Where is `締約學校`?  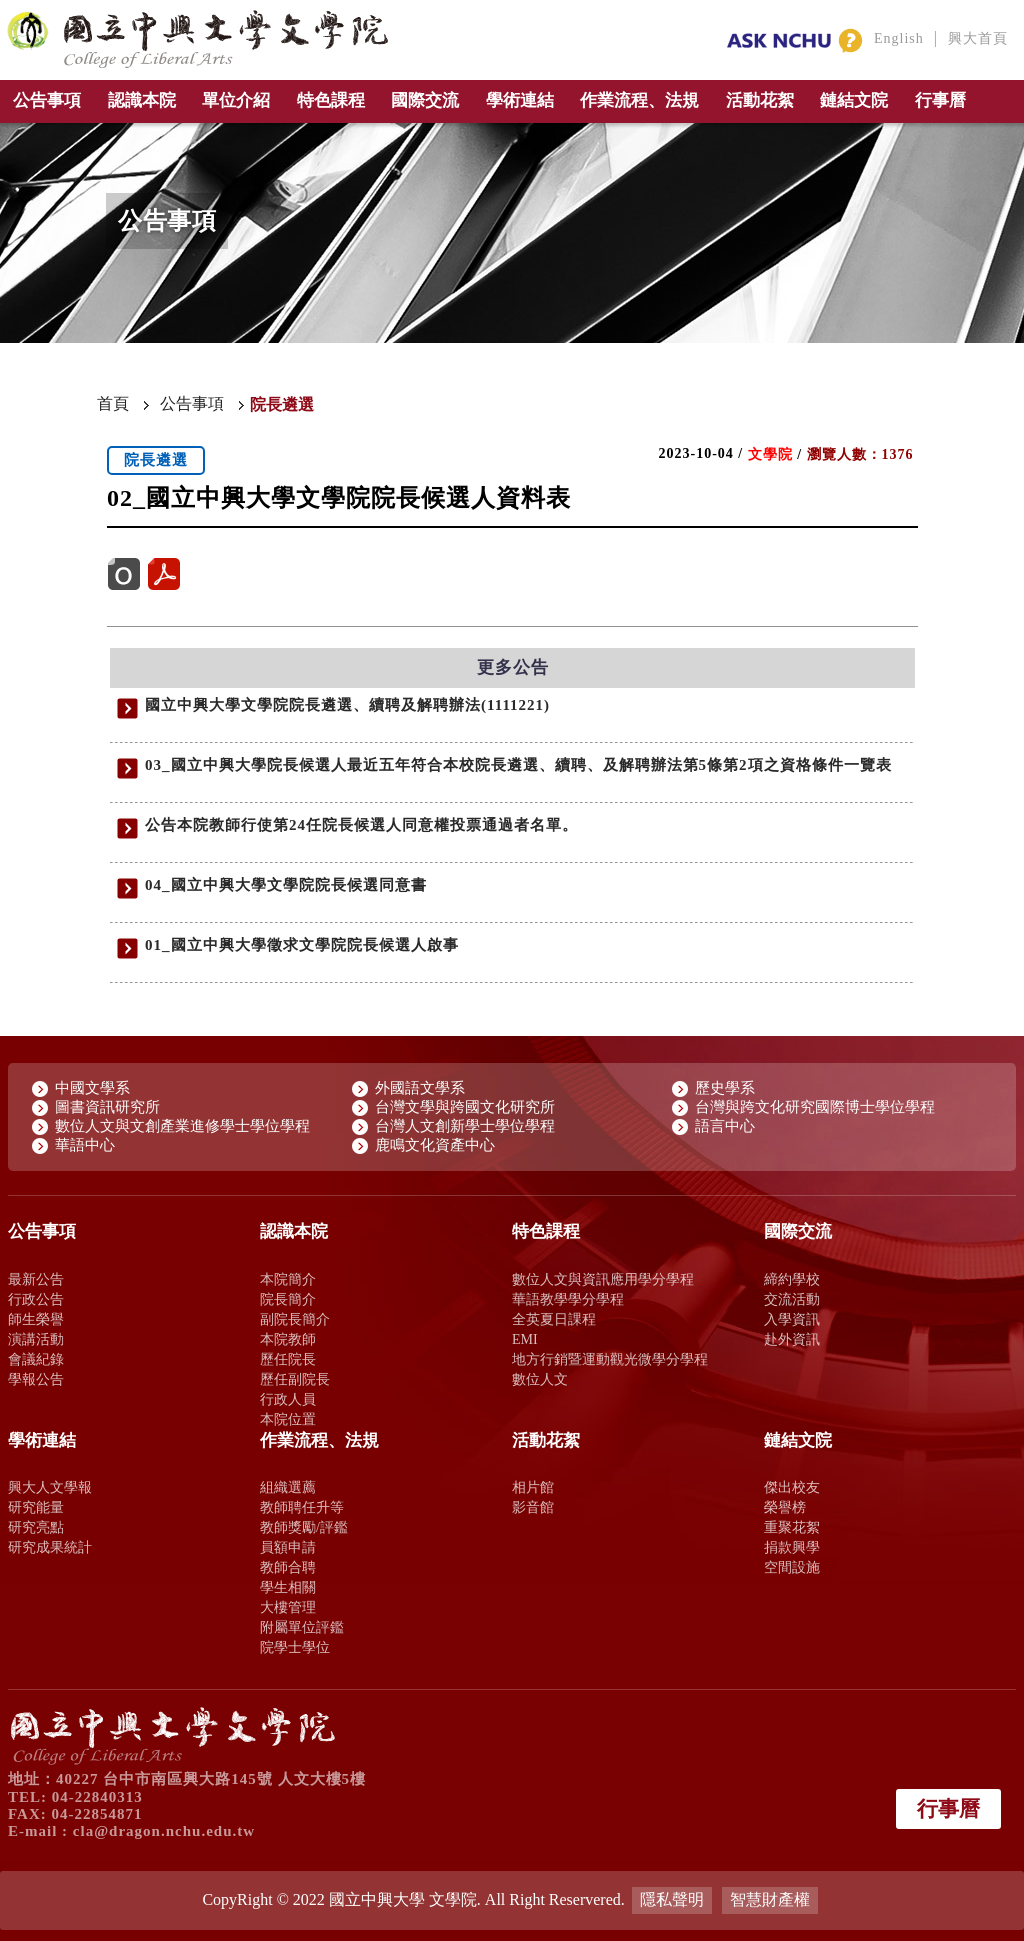
締約學校 is located at coordinates (792, 1279).